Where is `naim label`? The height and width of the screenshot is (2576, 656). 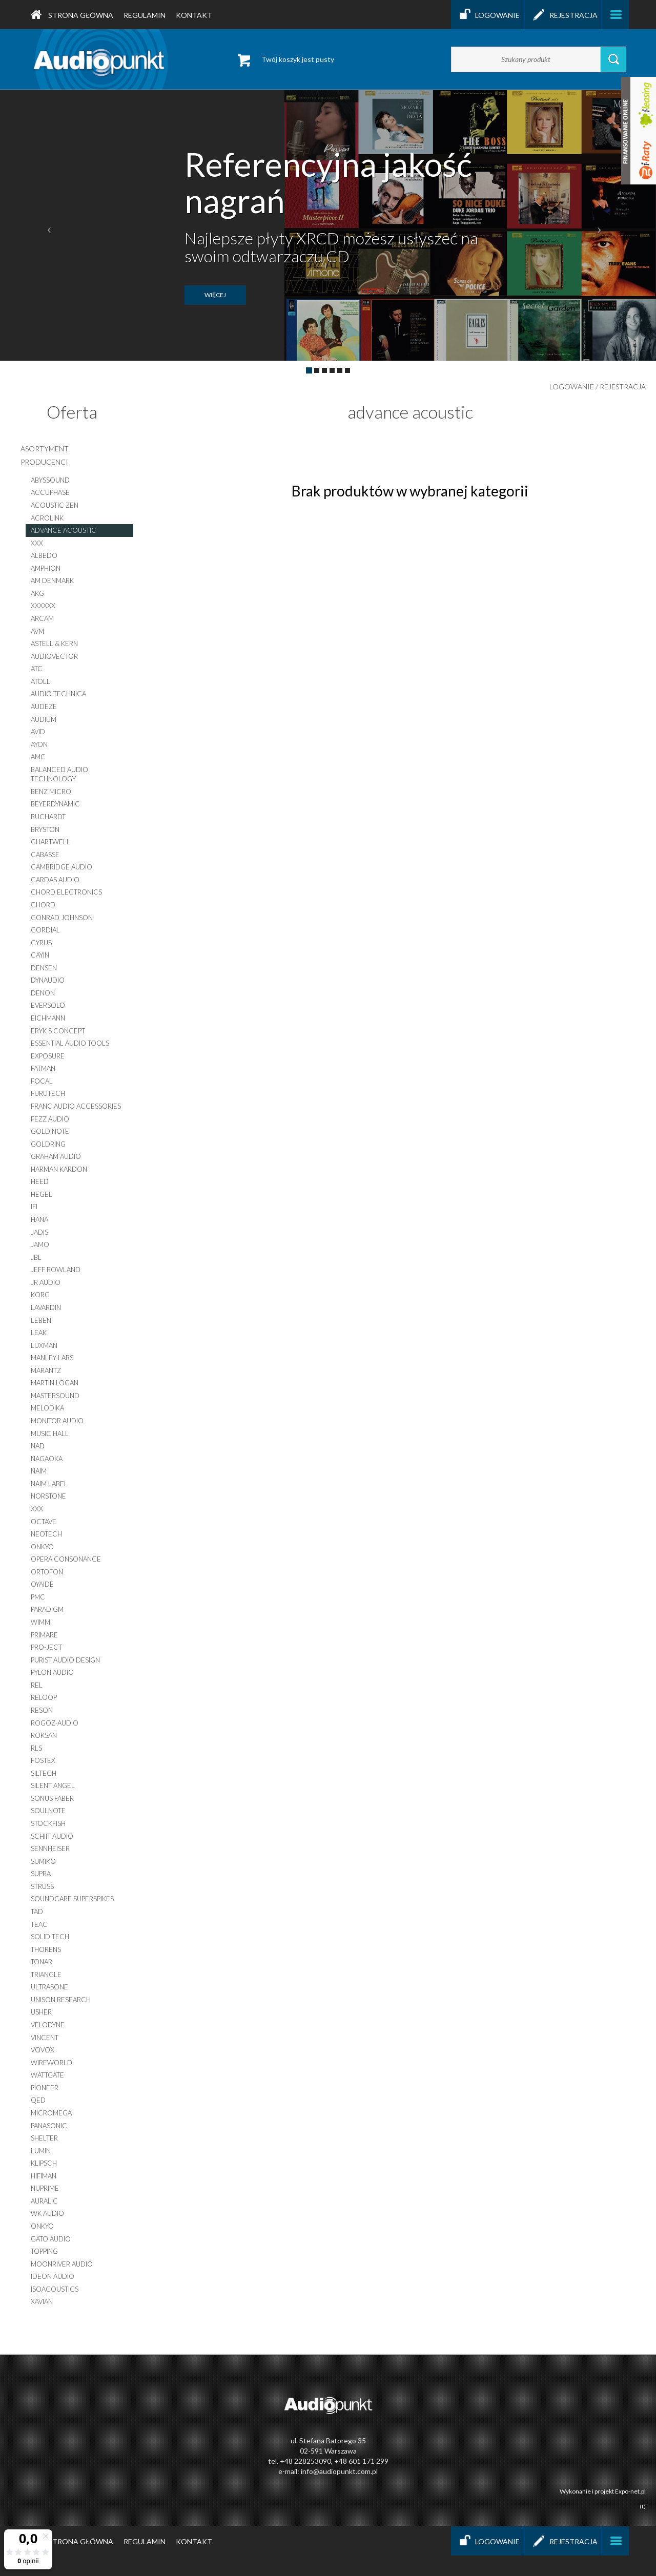
naim label is located at coordinates (49, 1484).